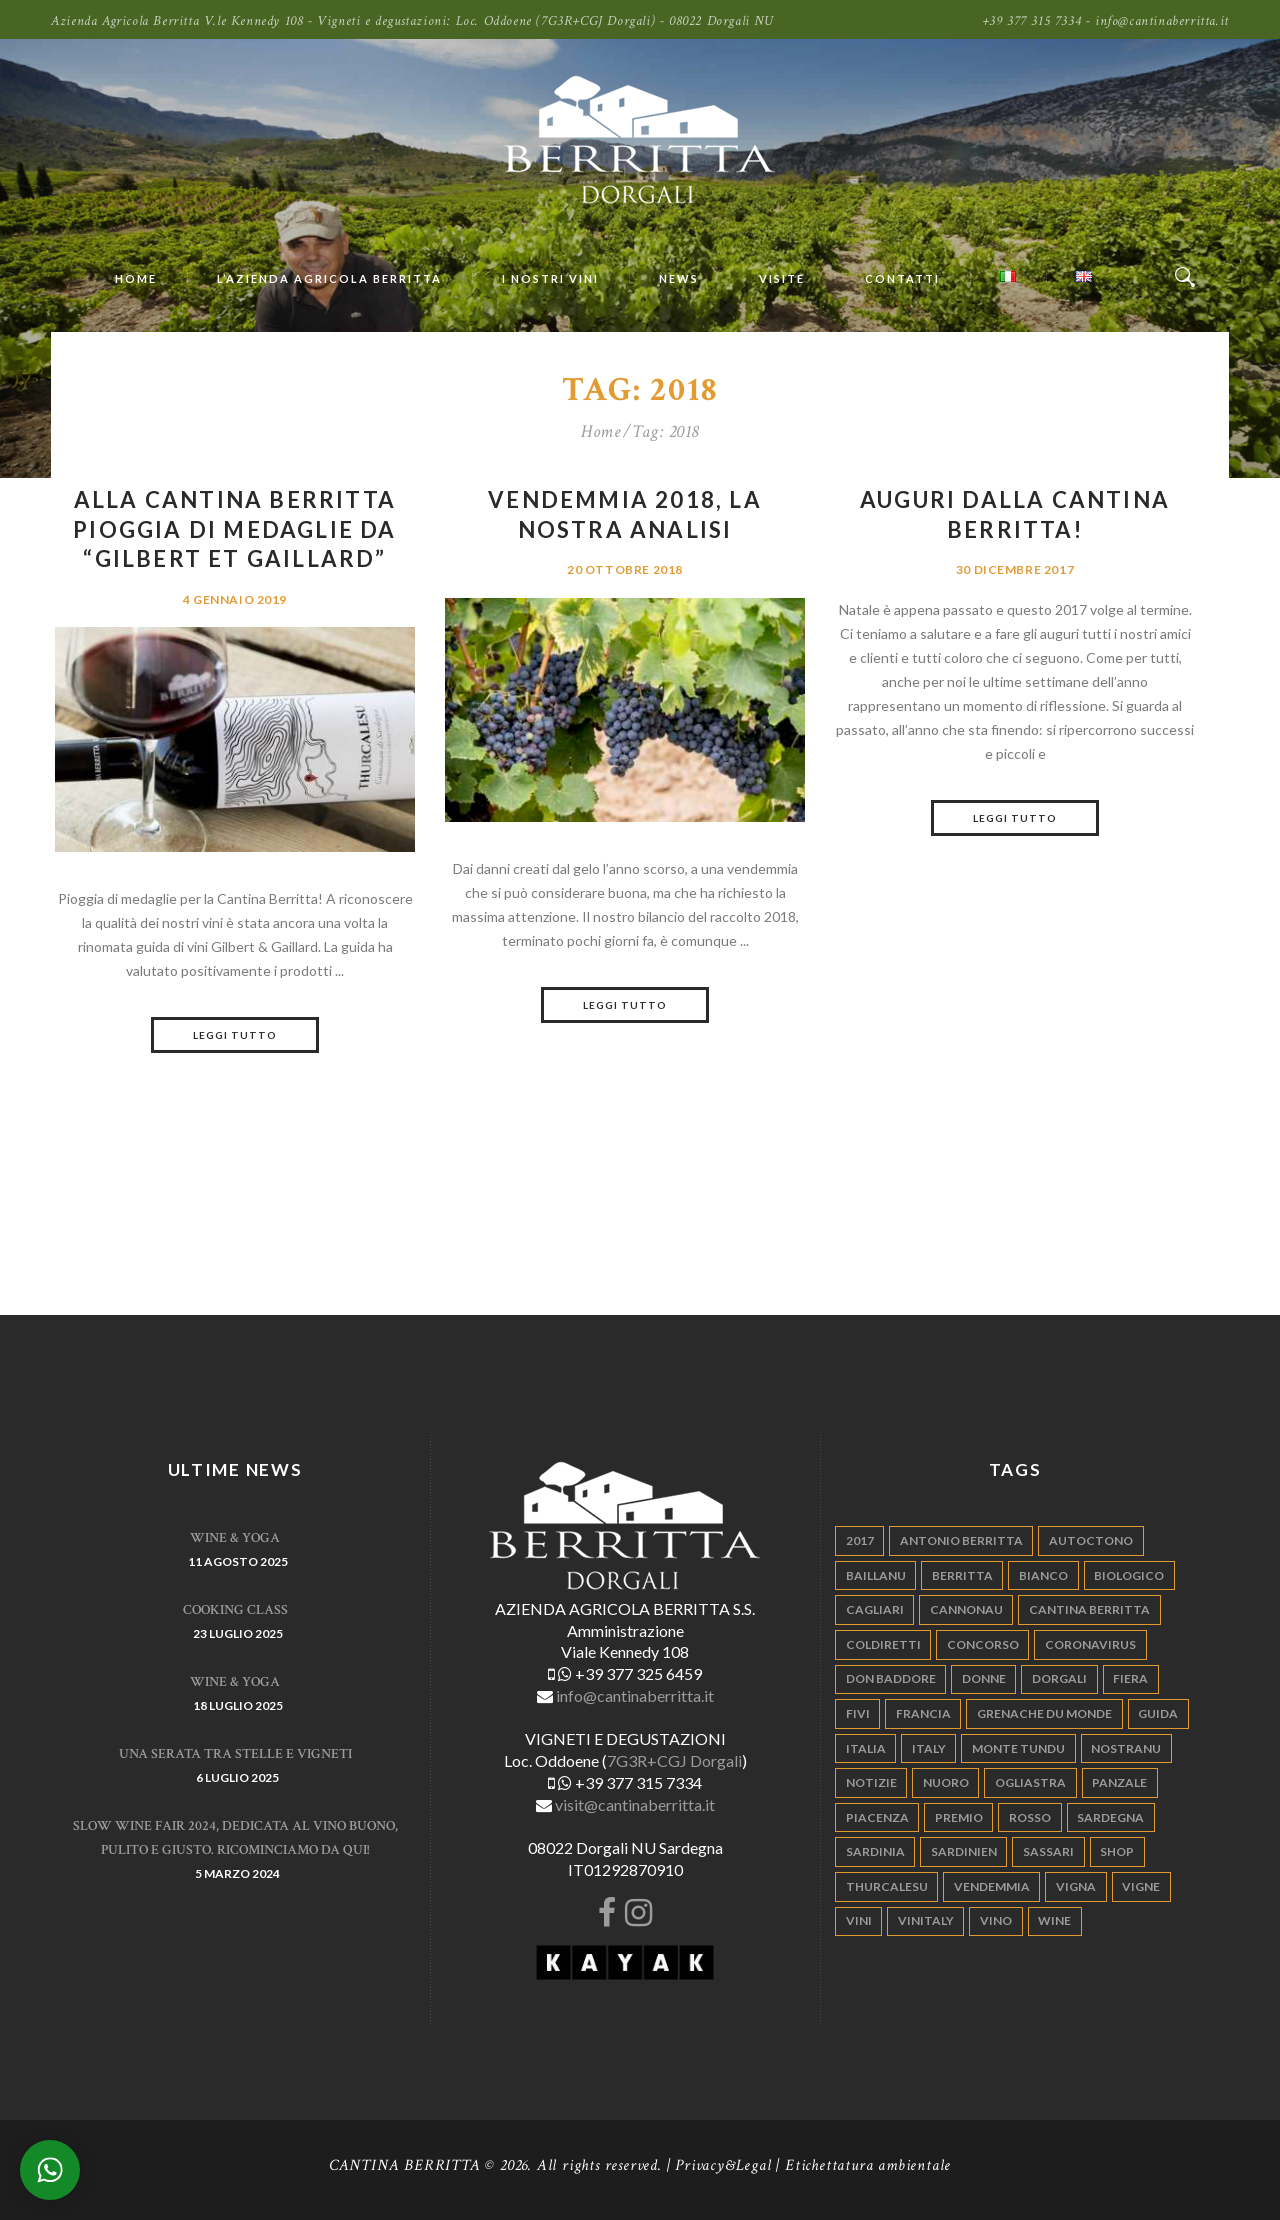 This screenshot has width=1280, height=2220. Describe the element at coordinates (600, 432) in the screenshot. I see `Home` at that location.